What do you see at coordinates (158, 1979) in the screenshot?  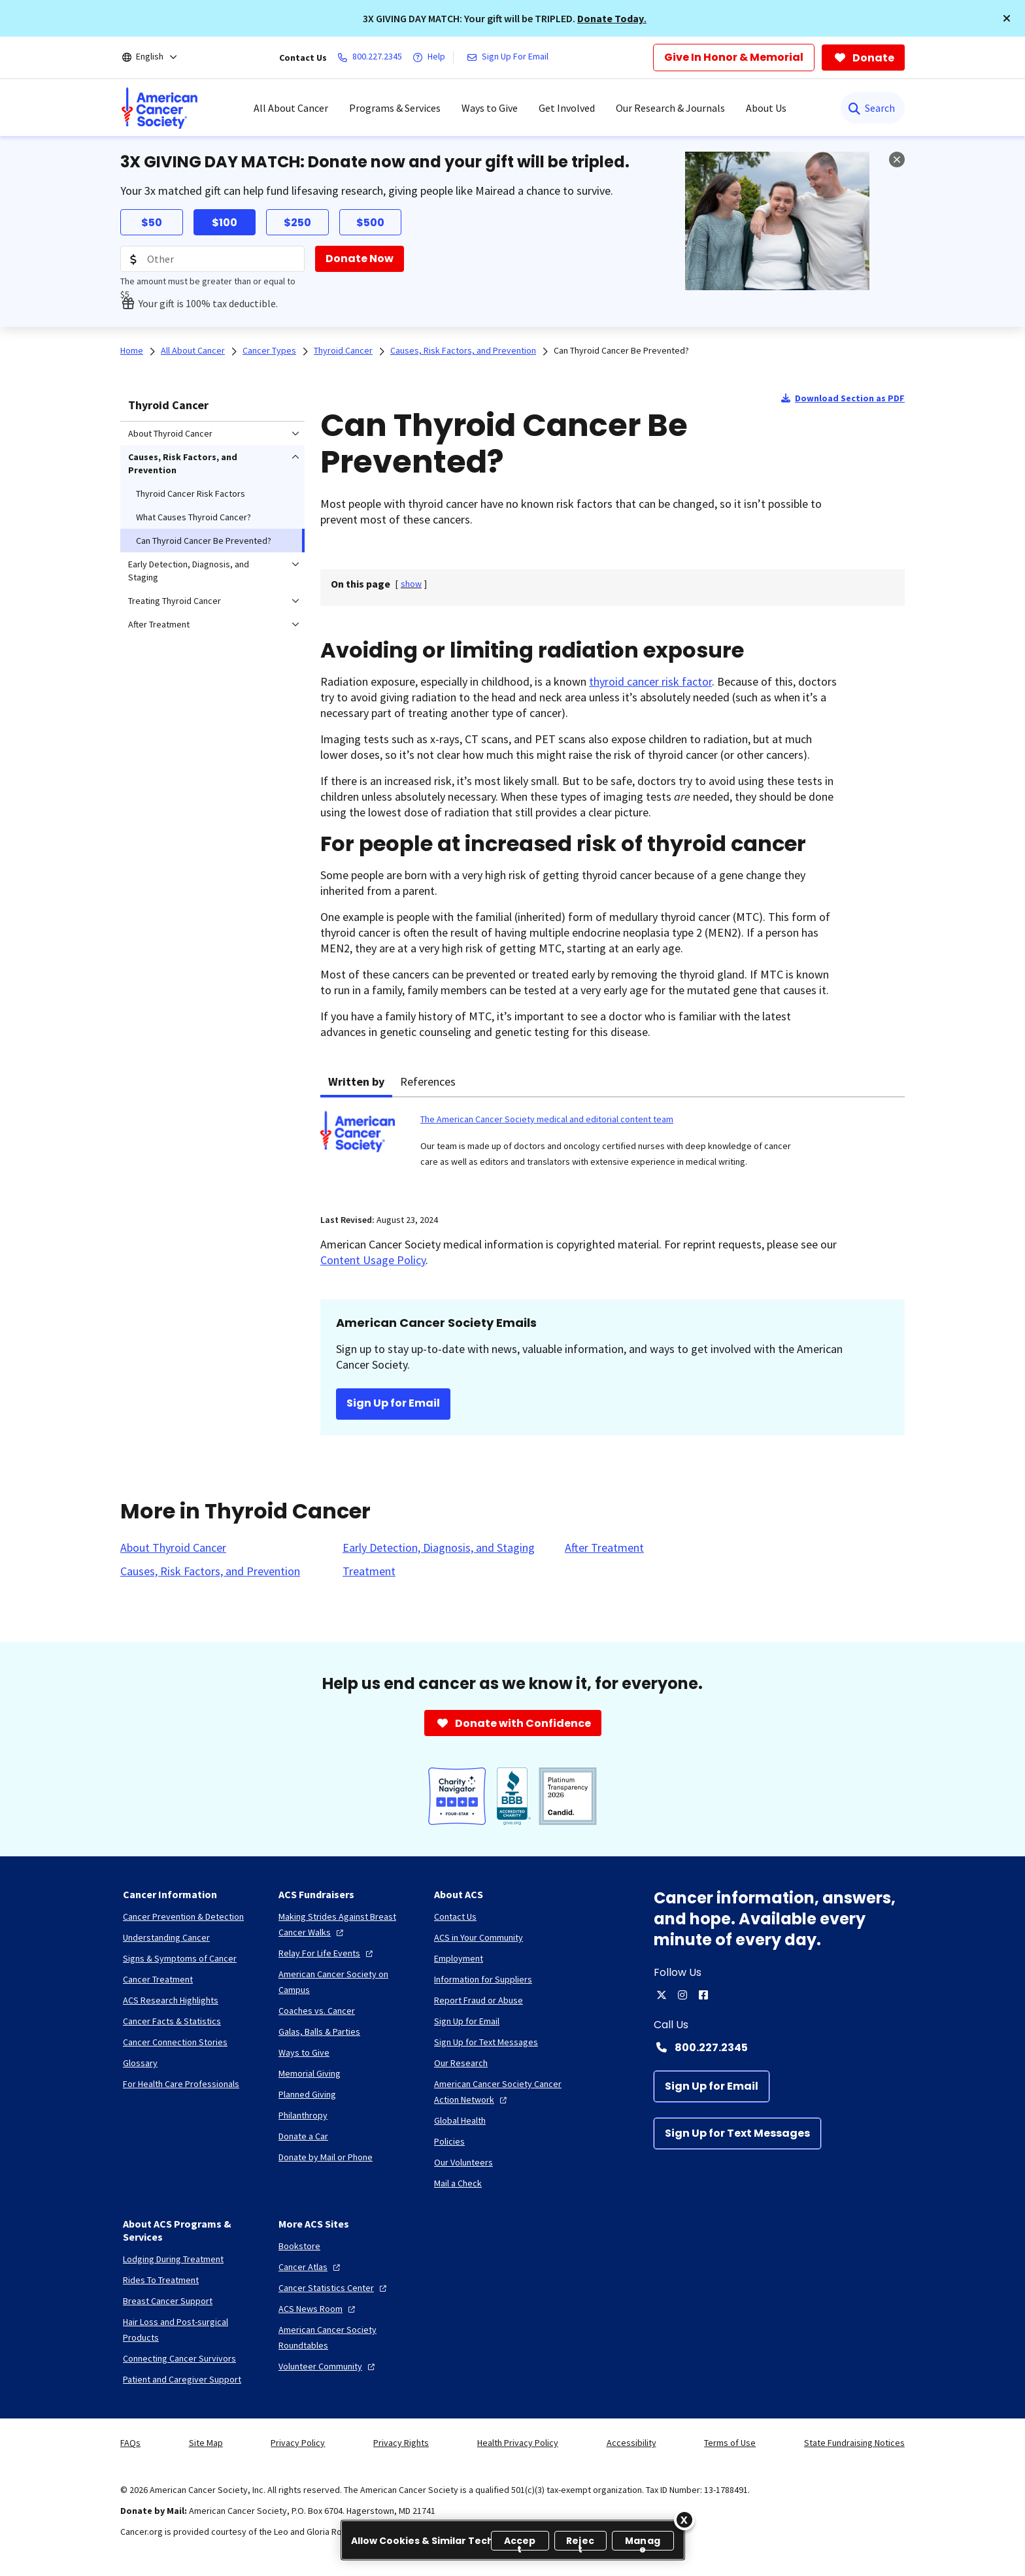 I see `[Cancer Treatment]` at bounding box center [158, 1979].